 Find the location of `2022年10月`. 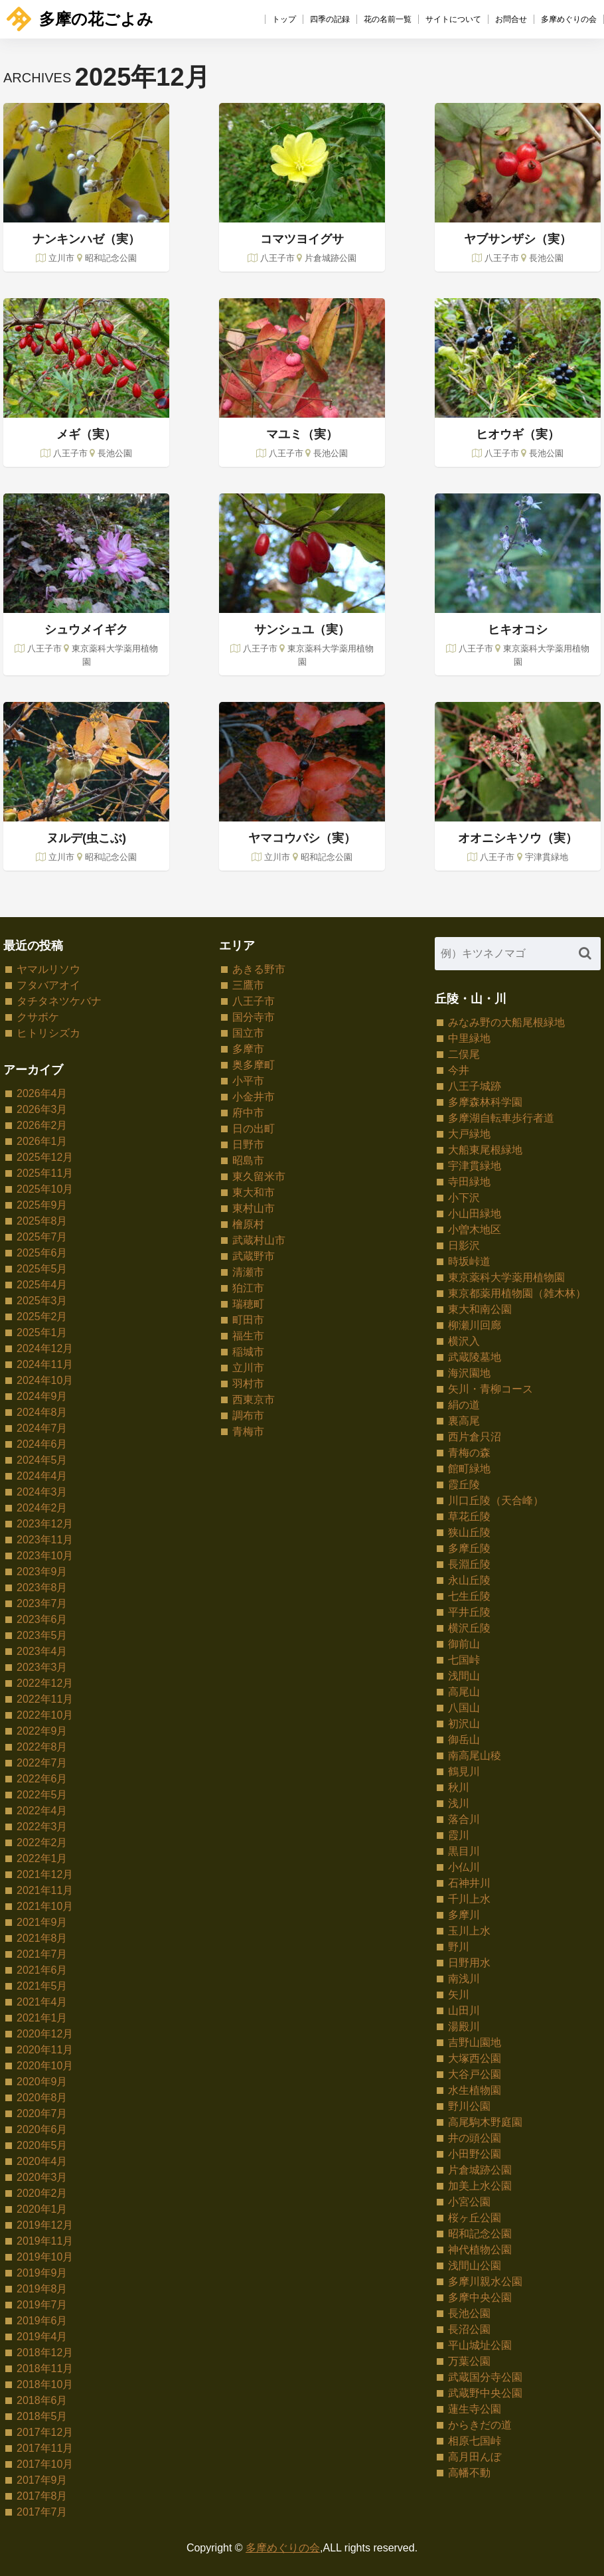

2022年10月 is located at coordinates (45, 1715).